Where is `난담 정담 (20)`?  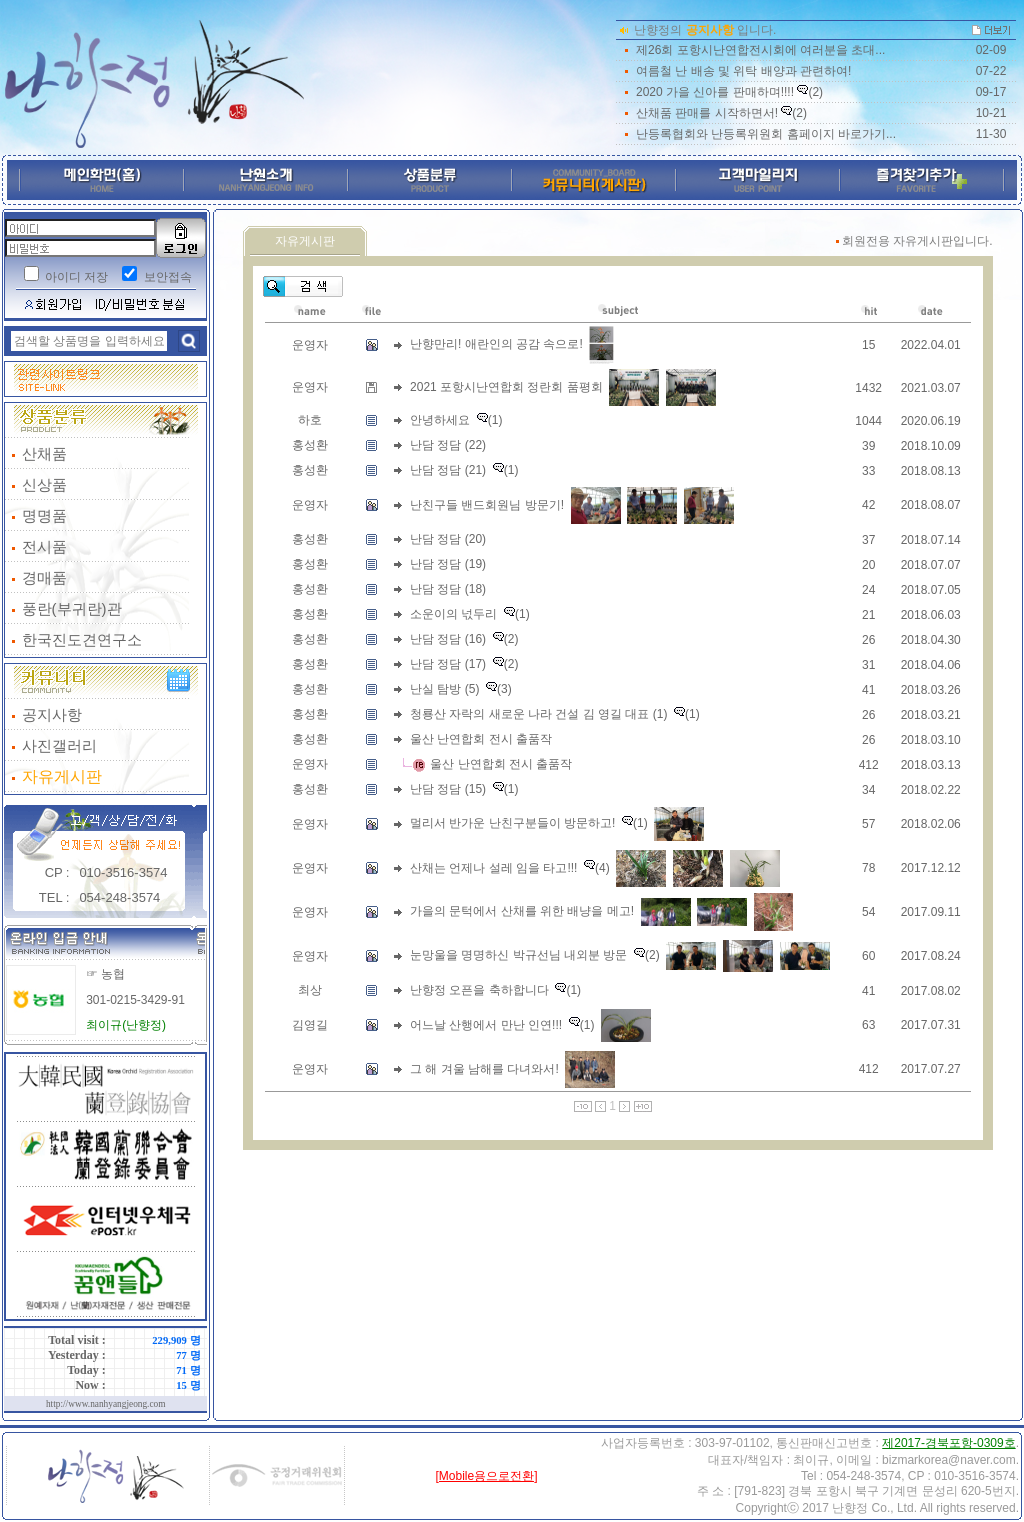
난담 정담 (20) is located at coordinates (448, 539).